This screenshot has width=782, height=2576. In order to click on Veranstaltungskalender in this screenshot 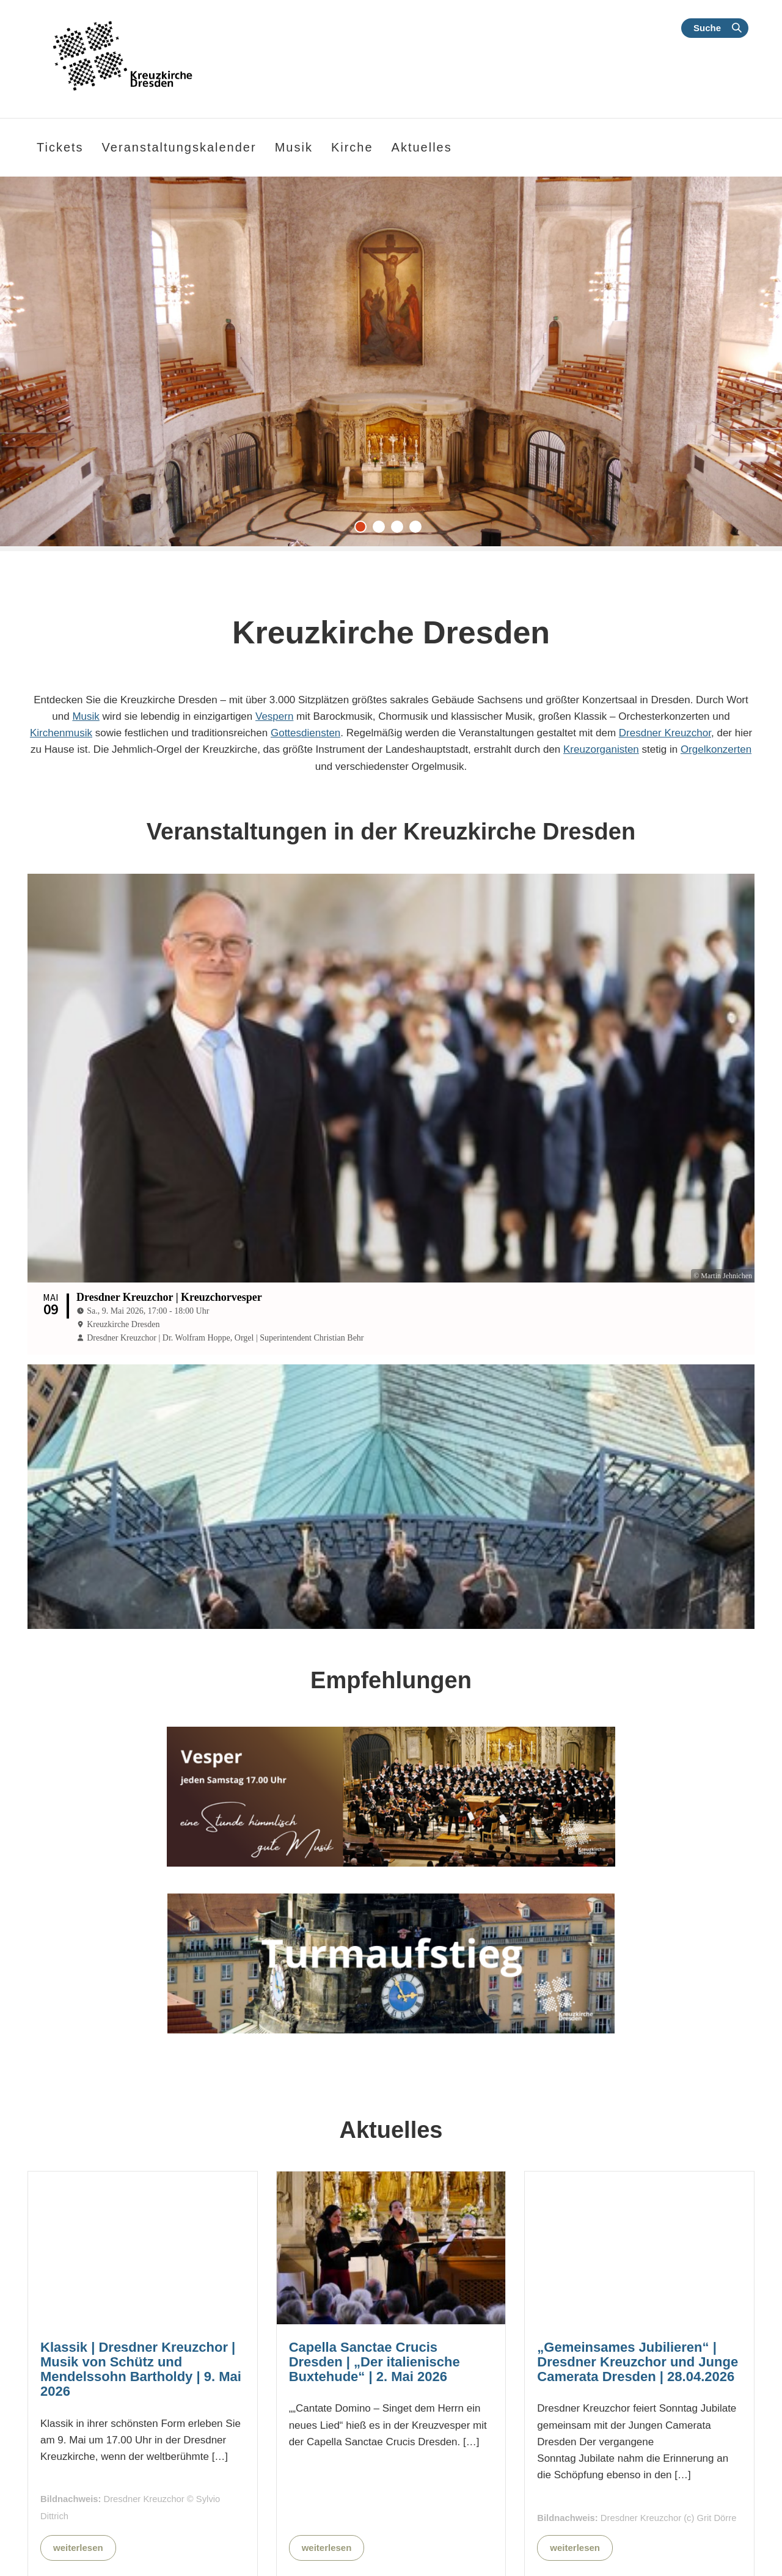, I will do `click(179, 147)`.